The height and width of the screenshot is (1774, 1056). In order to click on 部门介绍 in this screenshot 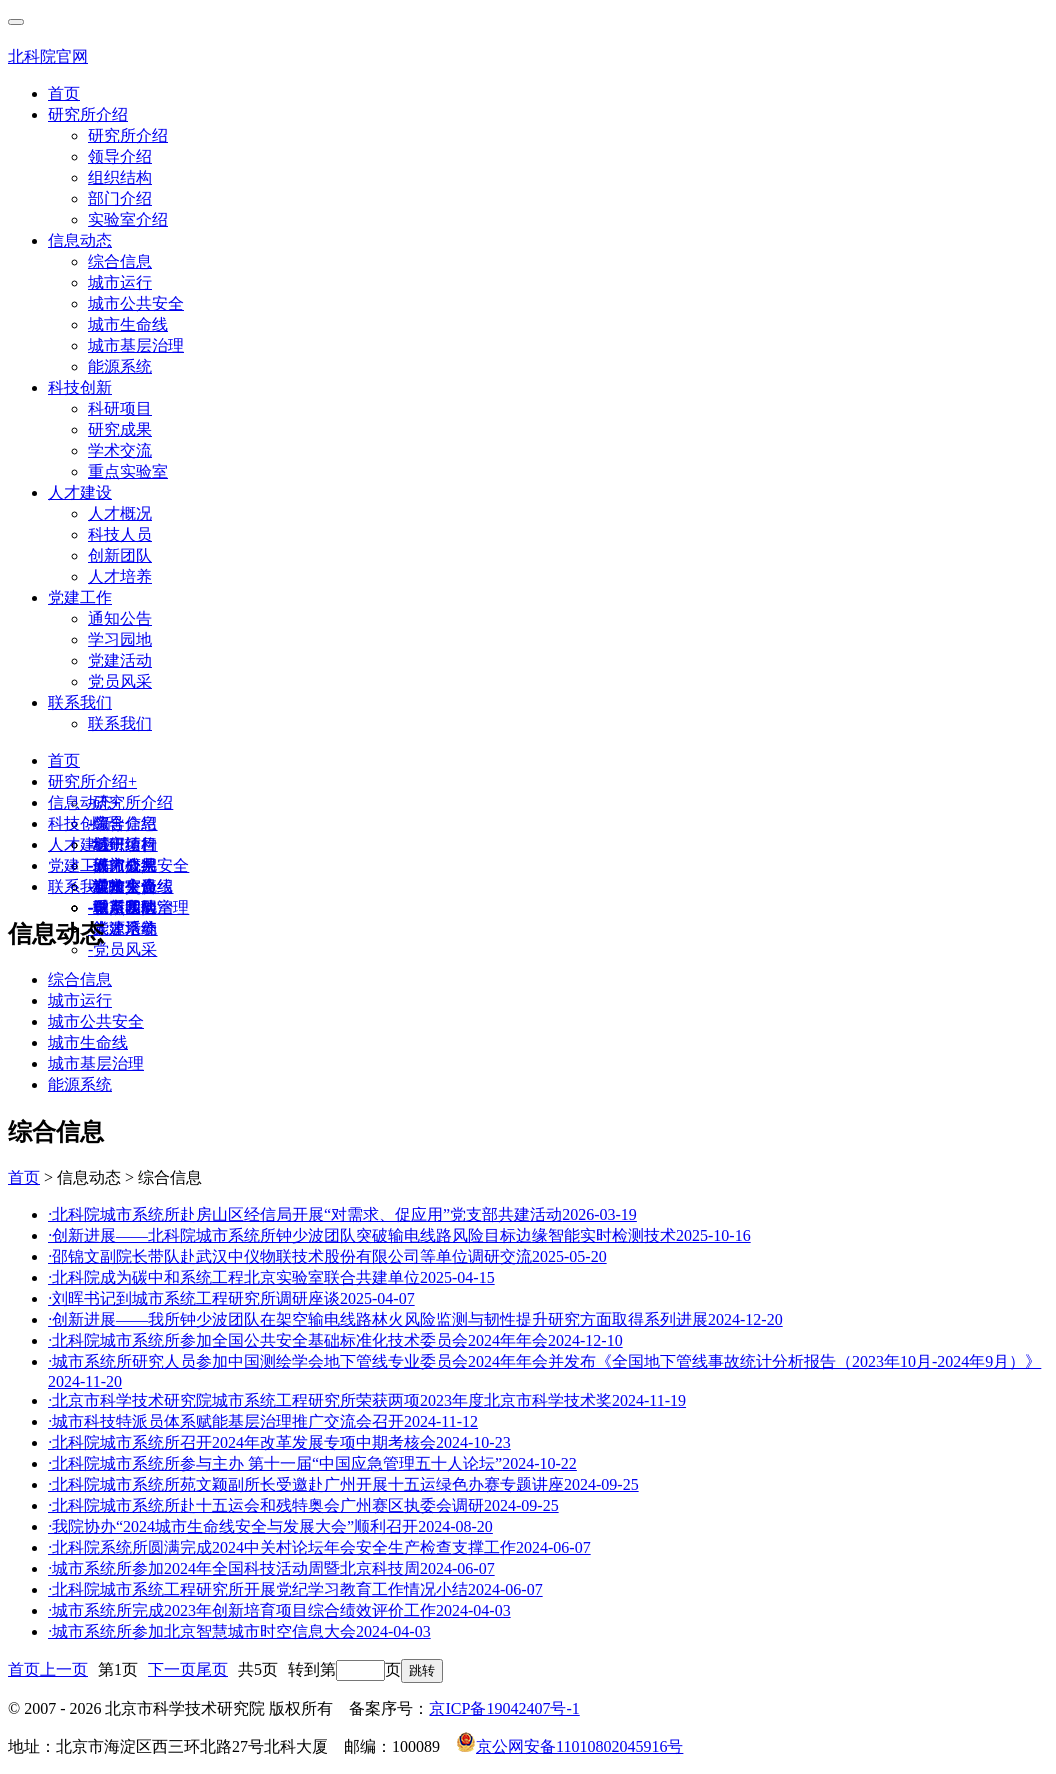, I will do `click(120, 198)`.